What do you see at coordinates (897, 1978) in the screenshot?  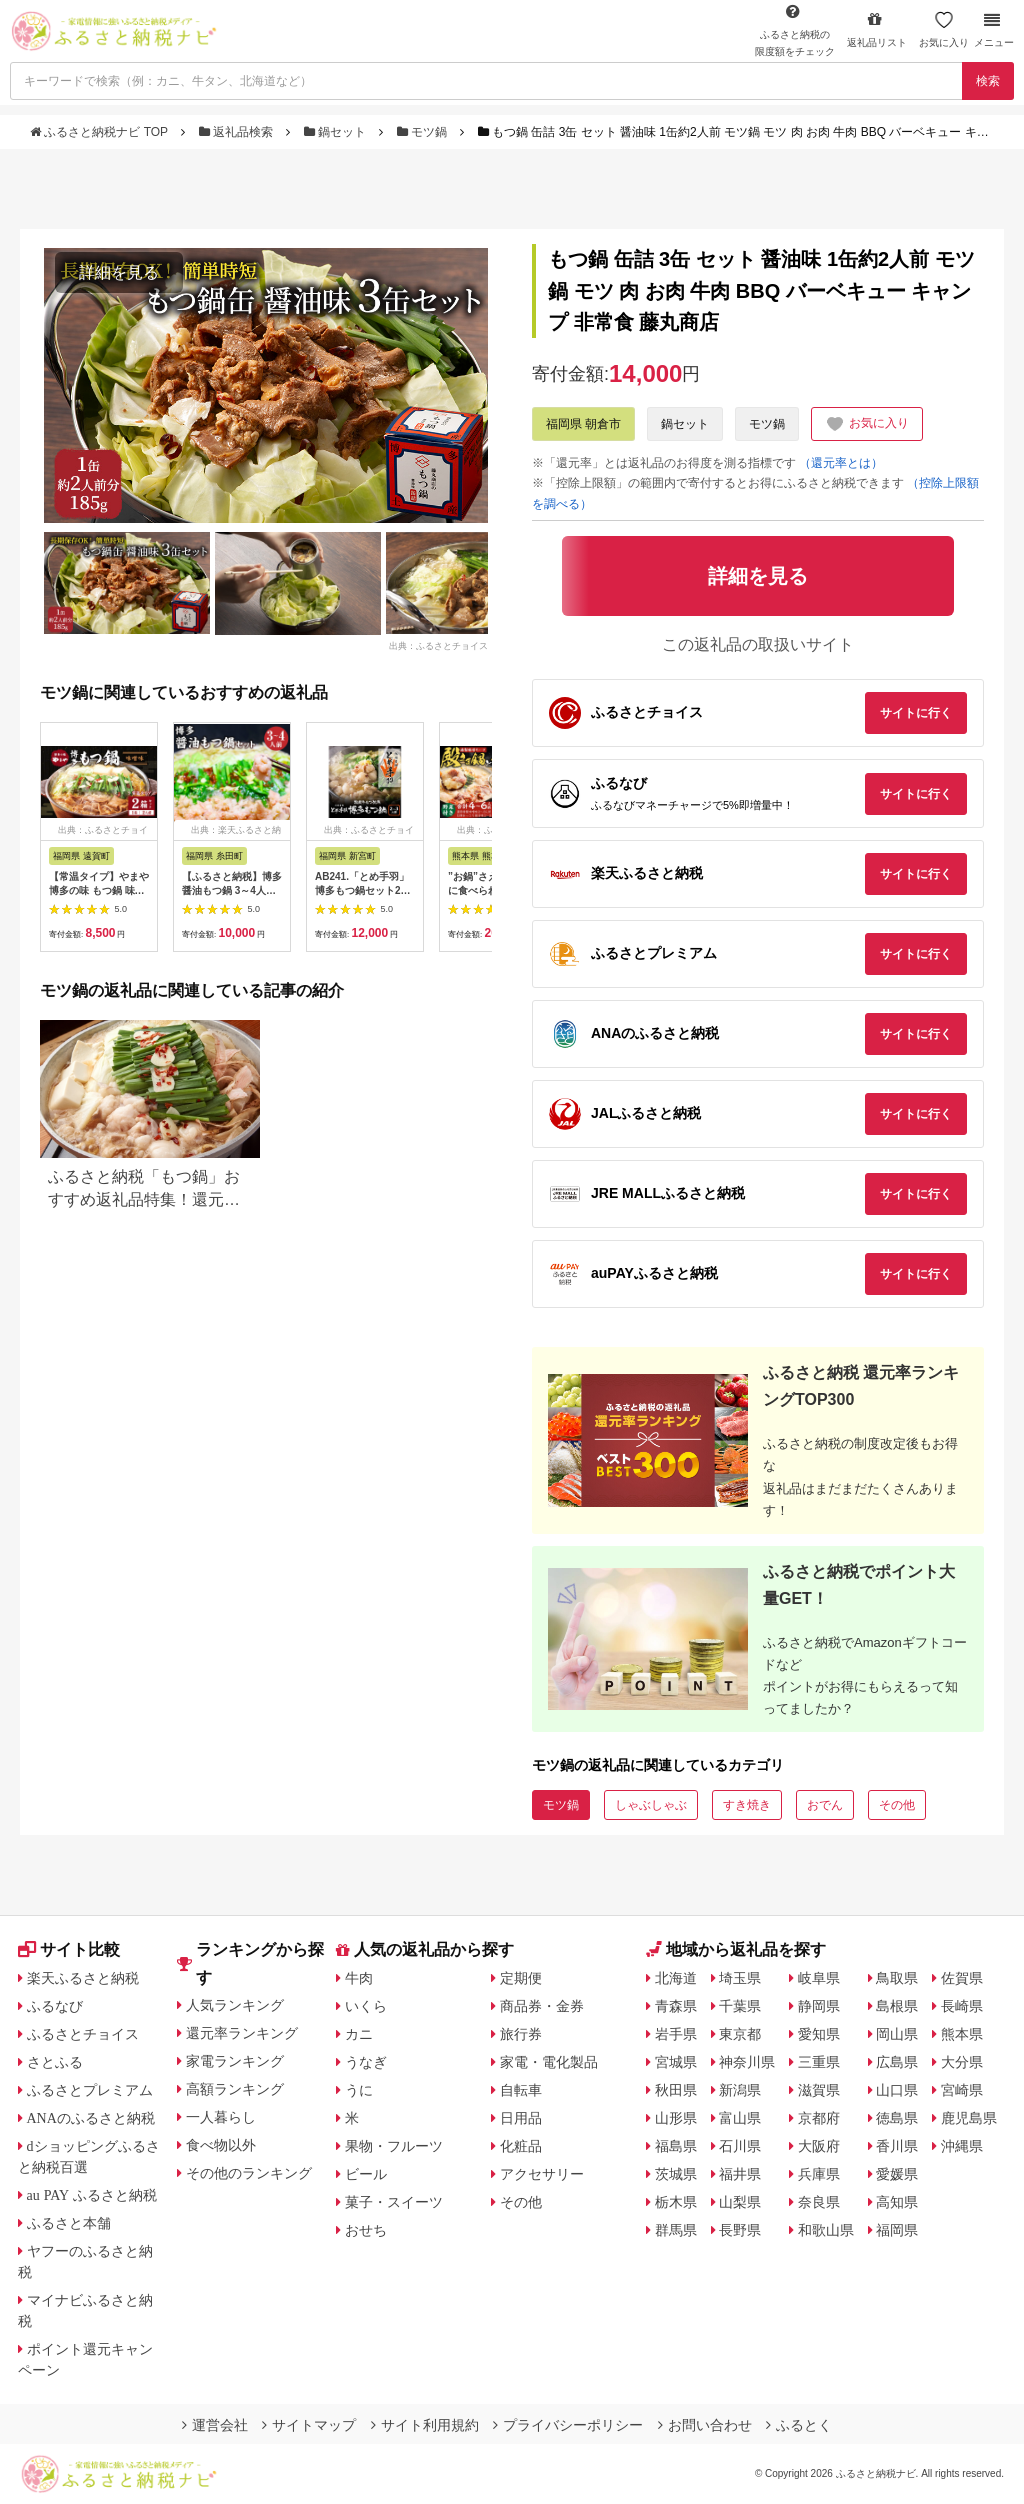 I see `鳥取県` at bounding box center [897, 1978].